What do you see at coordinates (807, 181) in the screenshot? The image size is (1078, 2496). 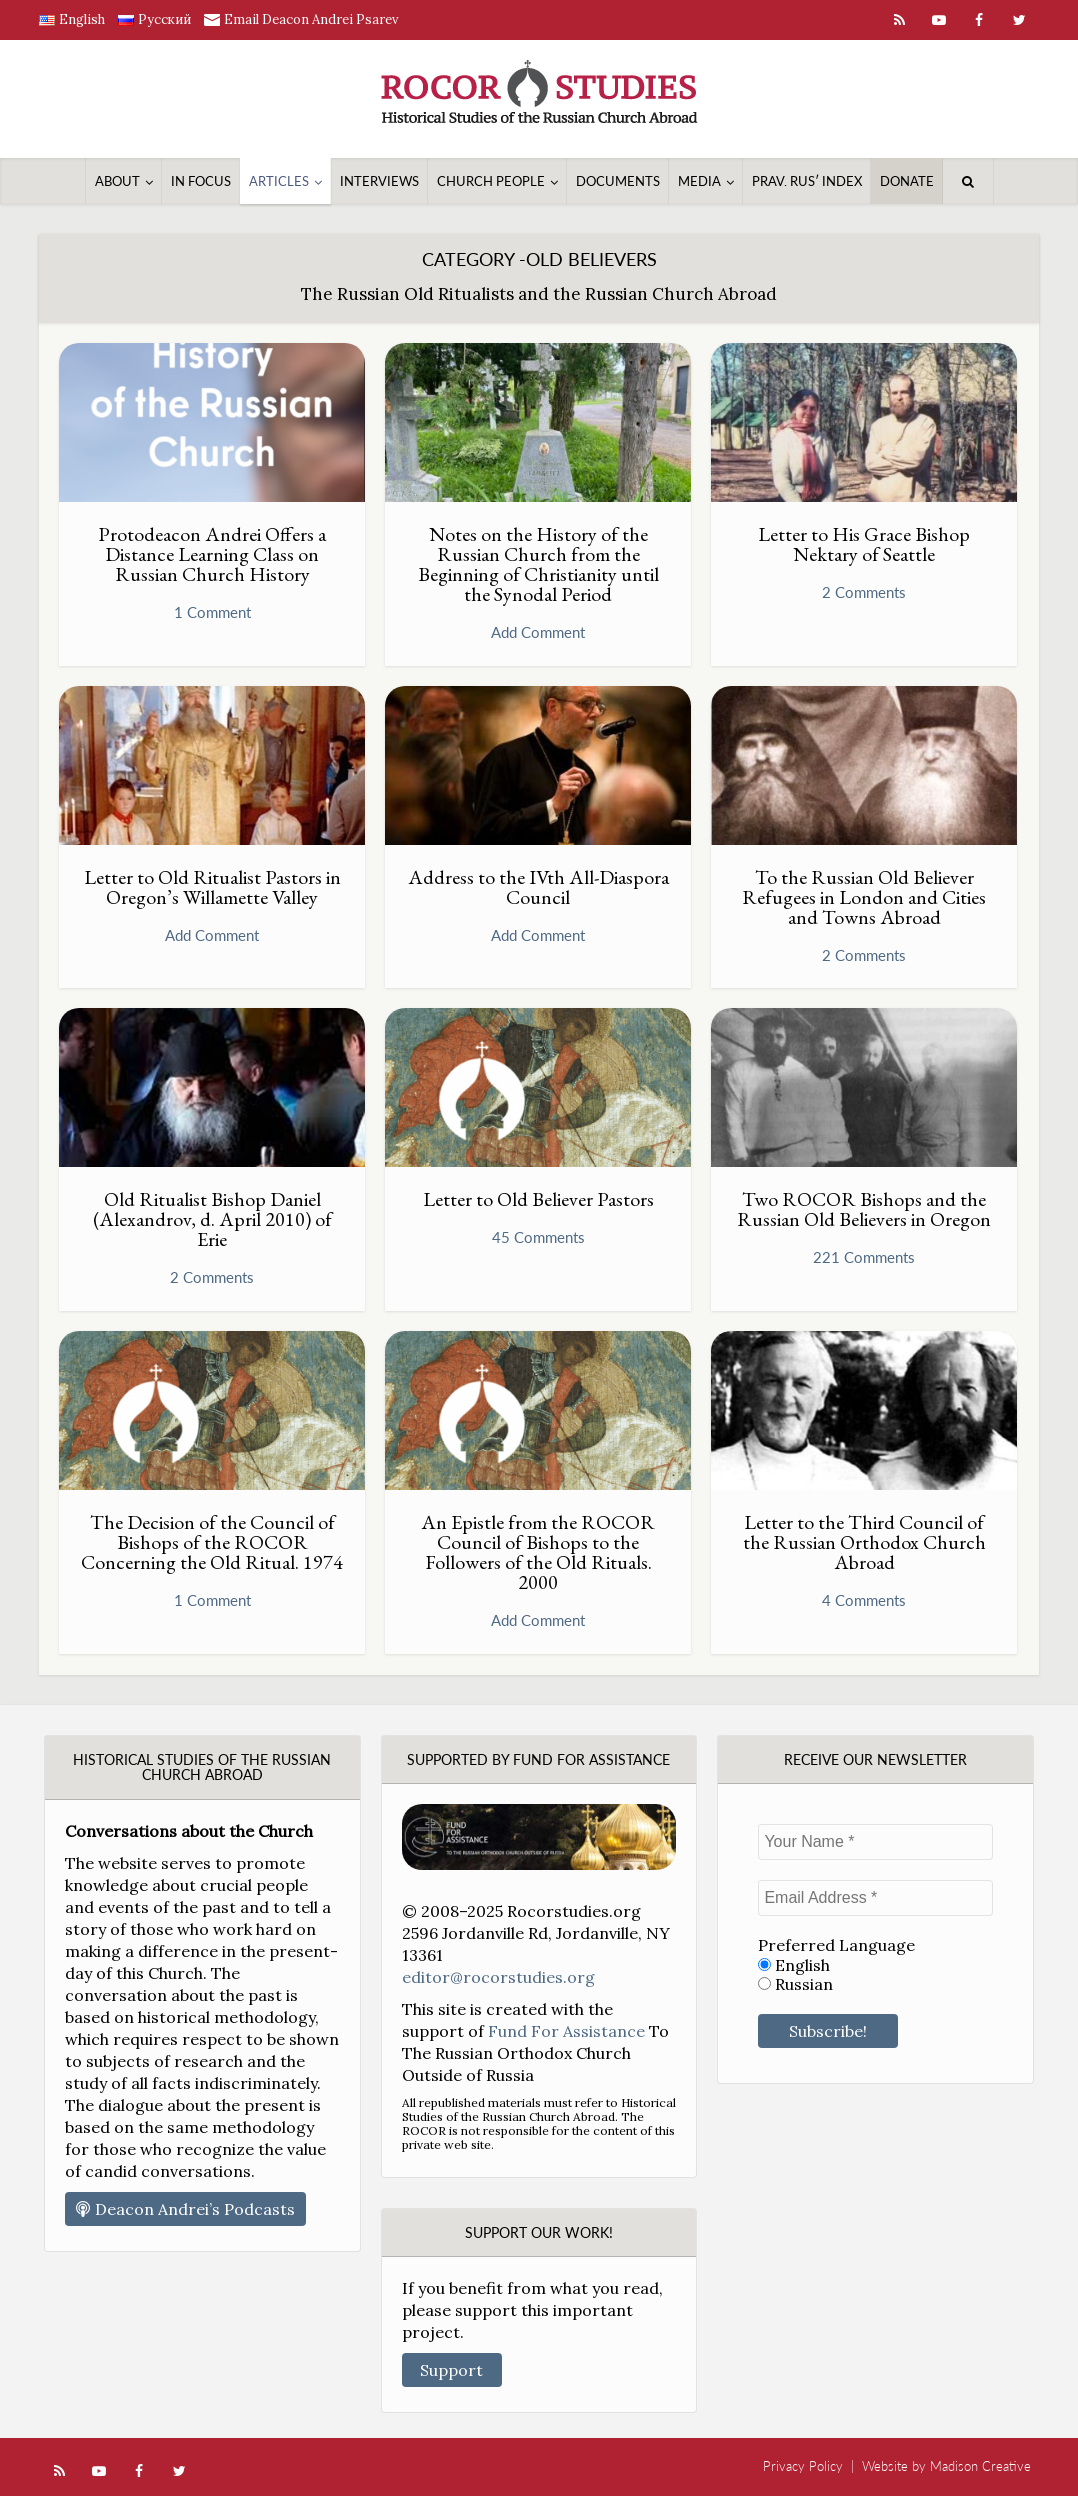 I see `Prav. Rusʹ Index` at bounding box center [807, 181].